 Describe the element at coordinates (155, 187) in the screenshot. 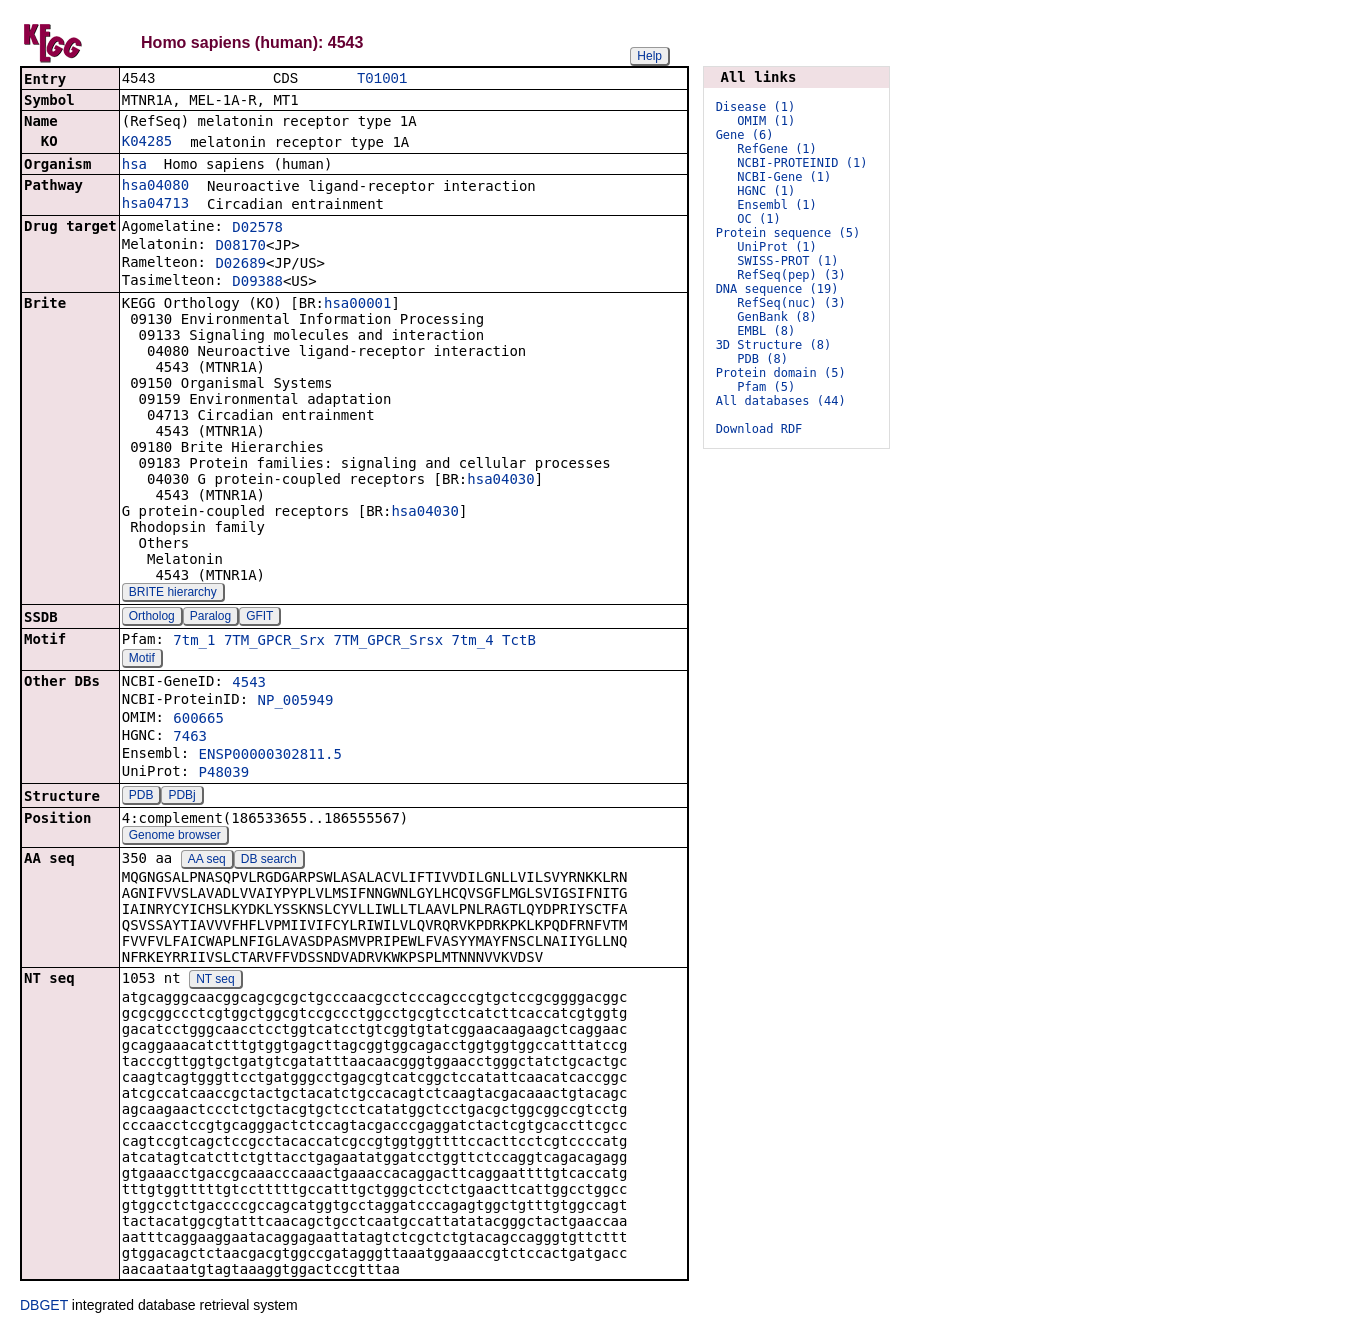

I see `hsa04080` at that location.